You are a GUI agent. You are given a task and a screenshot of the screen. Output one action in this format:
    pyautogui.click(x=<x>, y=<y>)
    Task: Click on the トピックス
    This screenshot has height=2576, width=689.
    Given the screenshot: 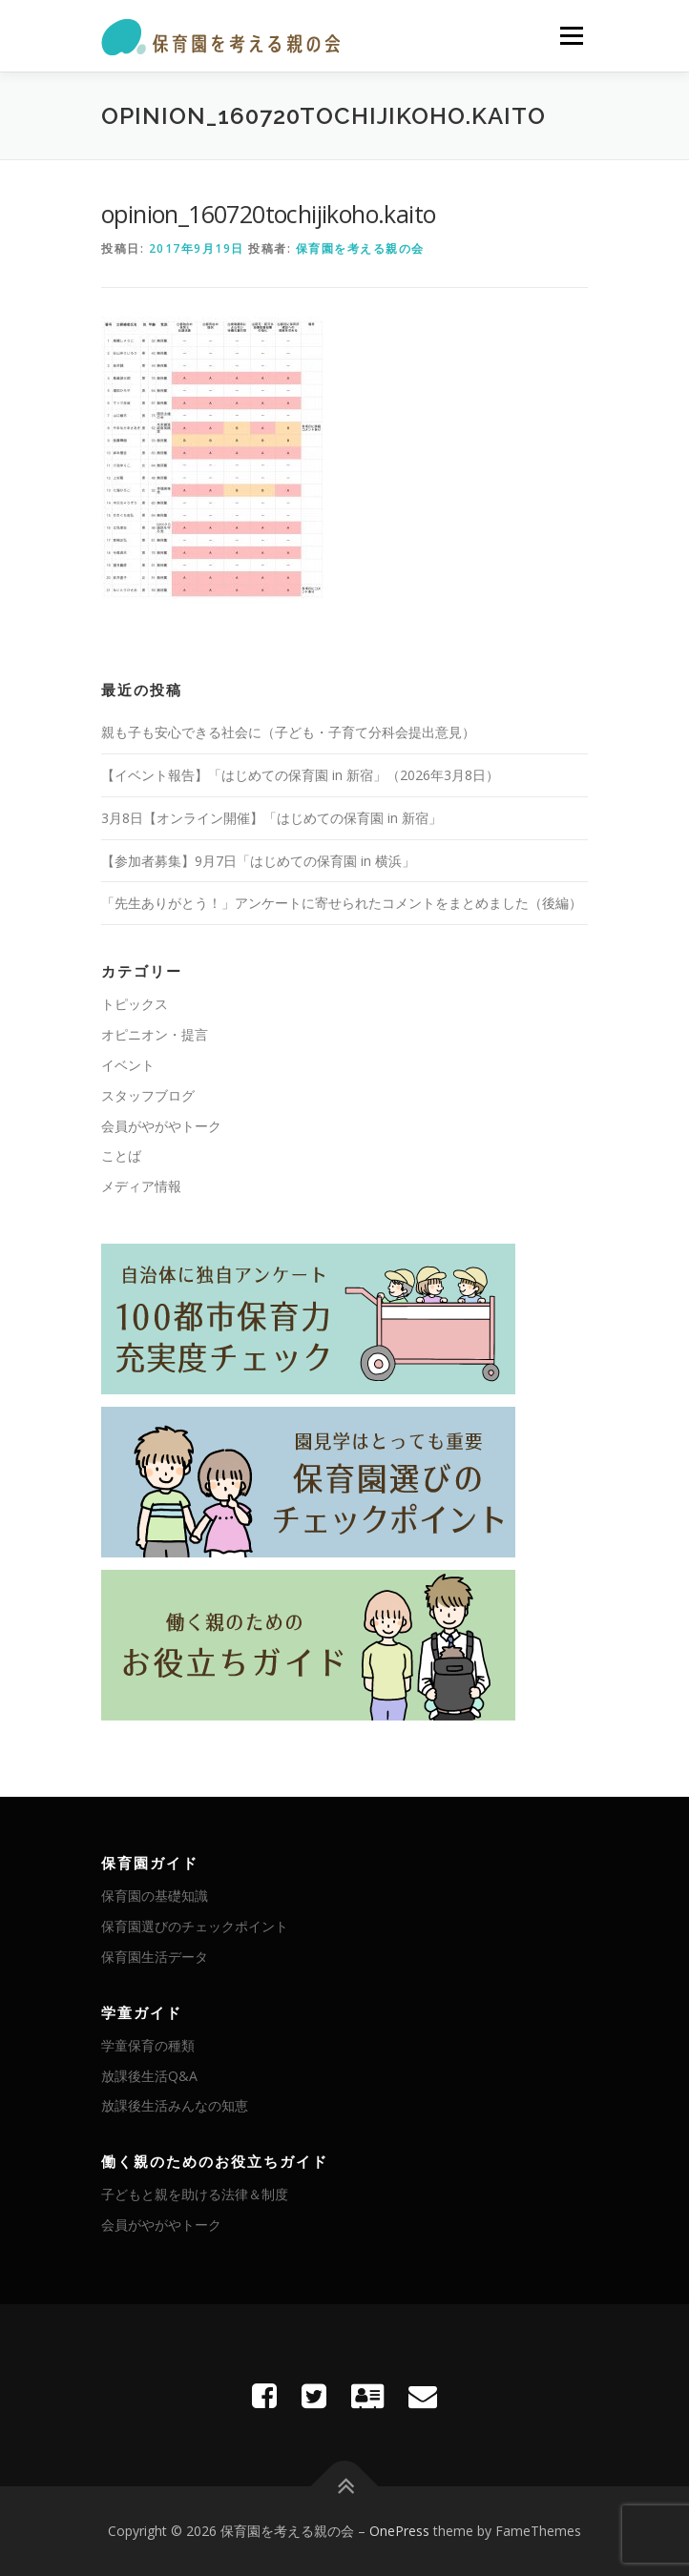 What is the action you would take?
    pyautogui.click(x=134, y=1004)
    